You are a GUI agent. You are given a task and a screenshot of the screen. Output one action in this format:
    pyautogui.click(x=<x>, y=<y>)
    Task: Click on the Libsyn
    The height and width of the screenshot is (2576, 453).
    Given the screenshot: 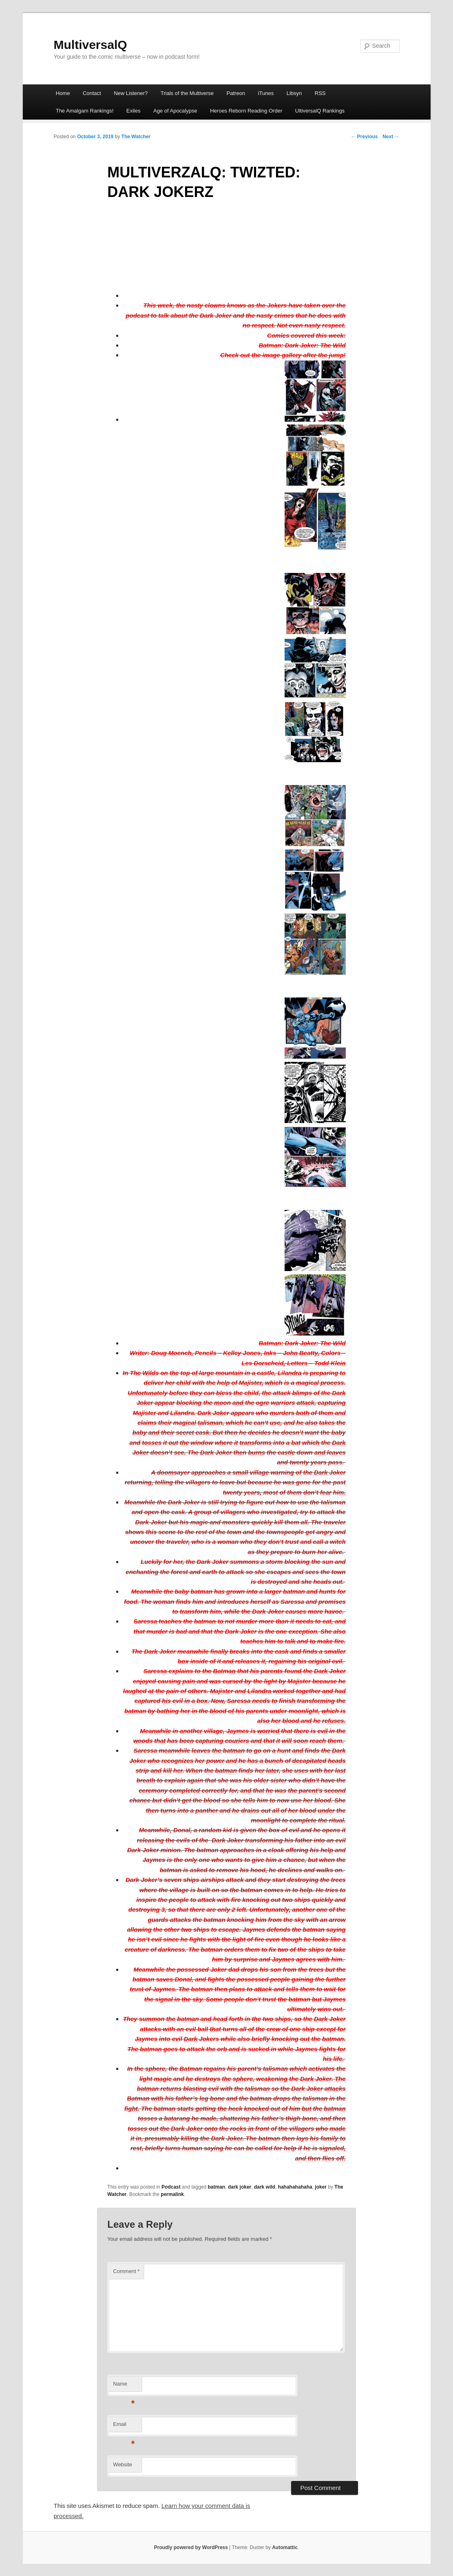 What is the action you would take?
    pyautogui.click(x=294, y=93)
    